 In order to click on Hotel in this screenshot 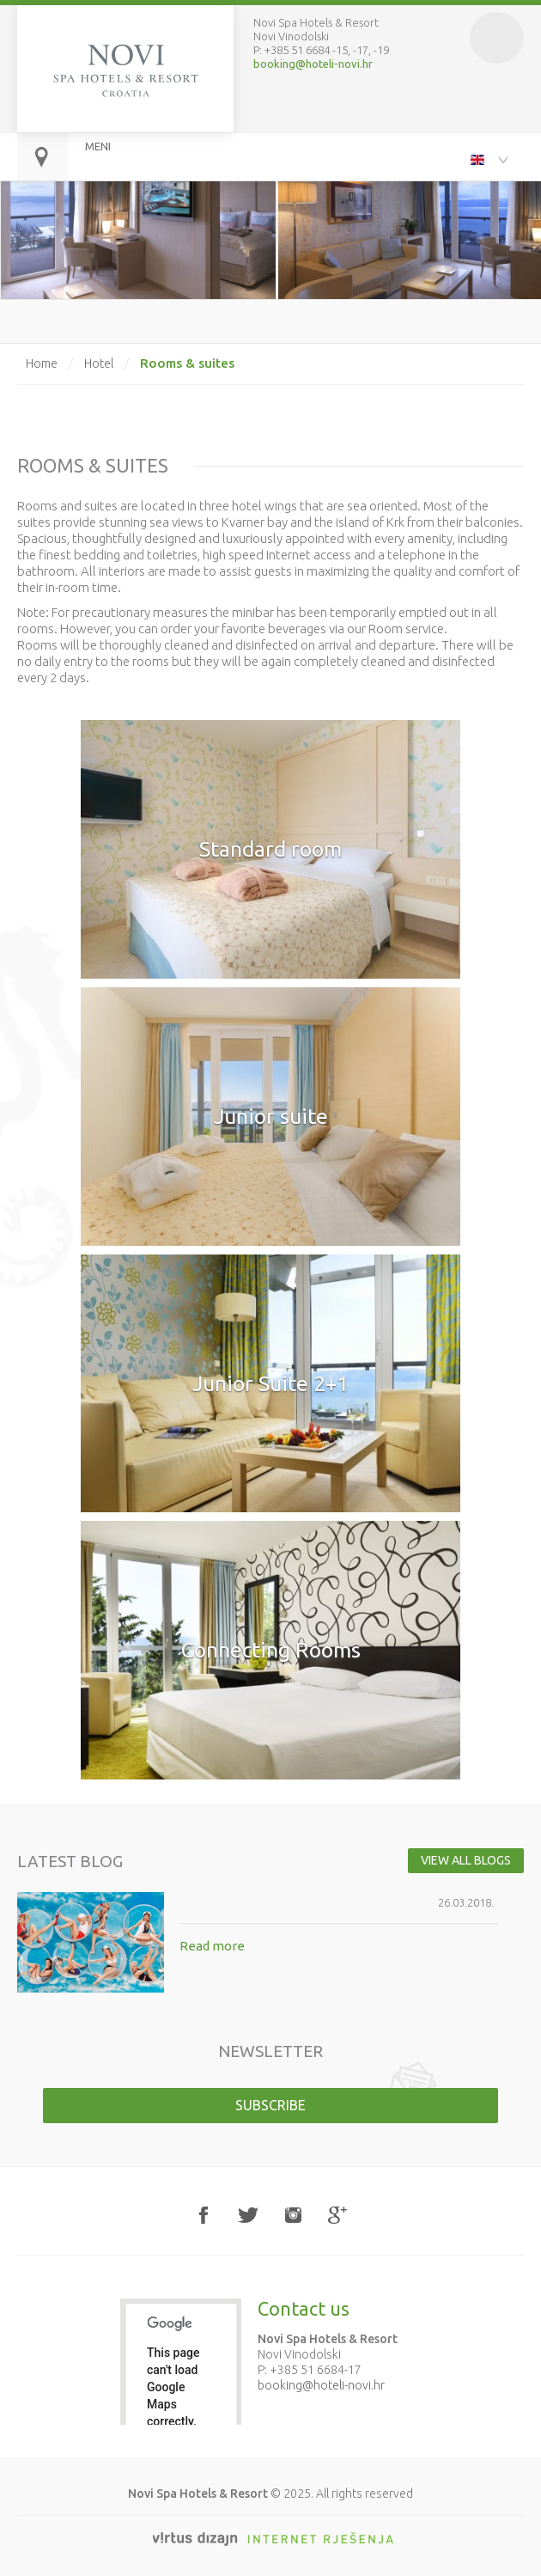, I will do `click(98, 363)`.